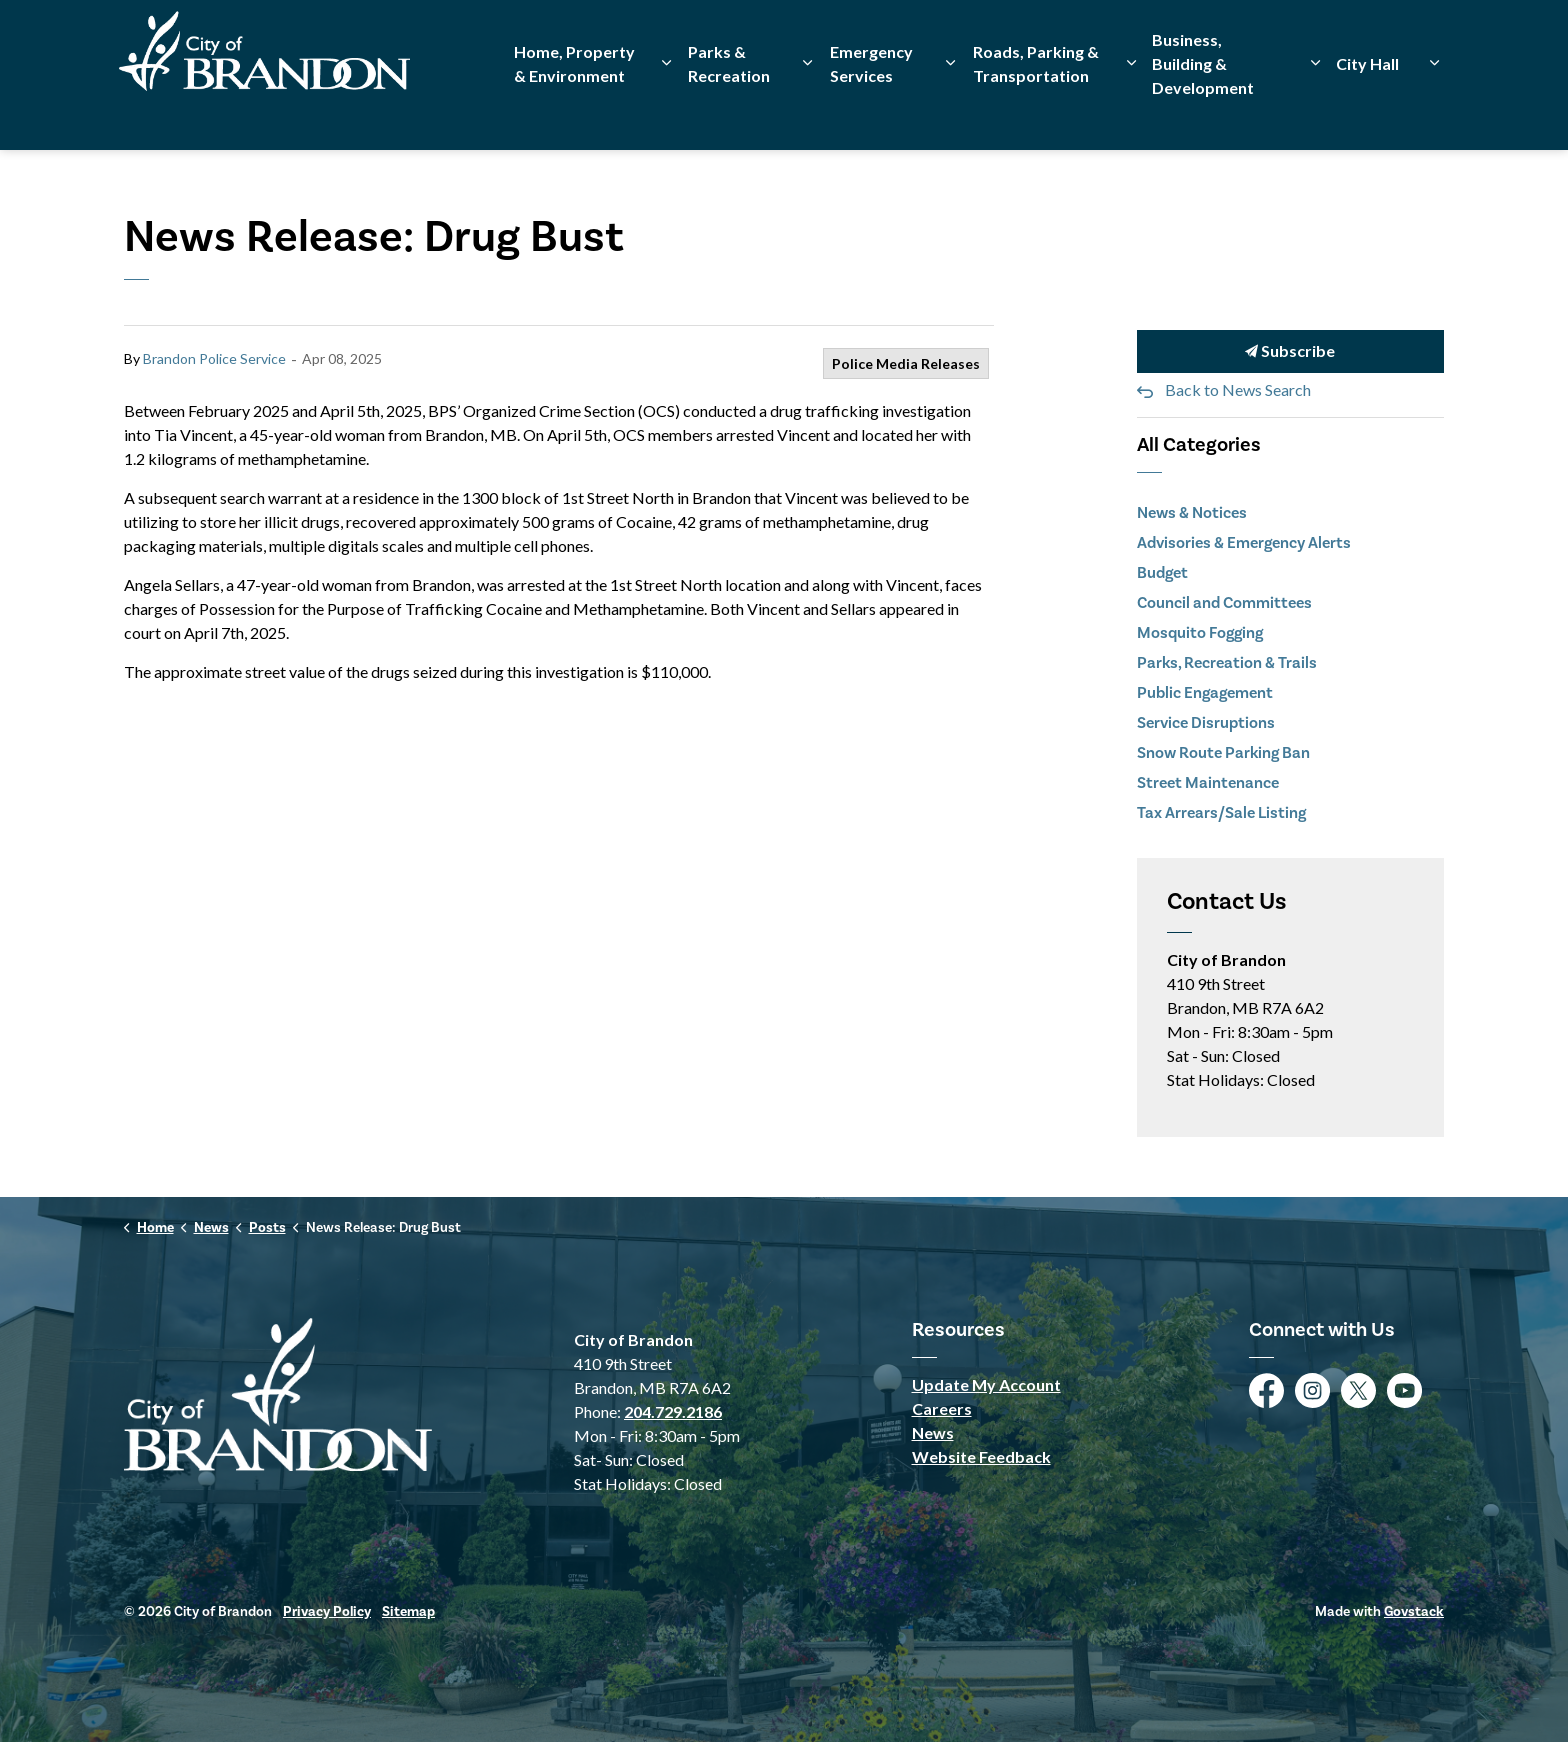 The image size is (1568, 1742). I want to click on Tax Arrears/Sale Listing, so click(1221, 812).